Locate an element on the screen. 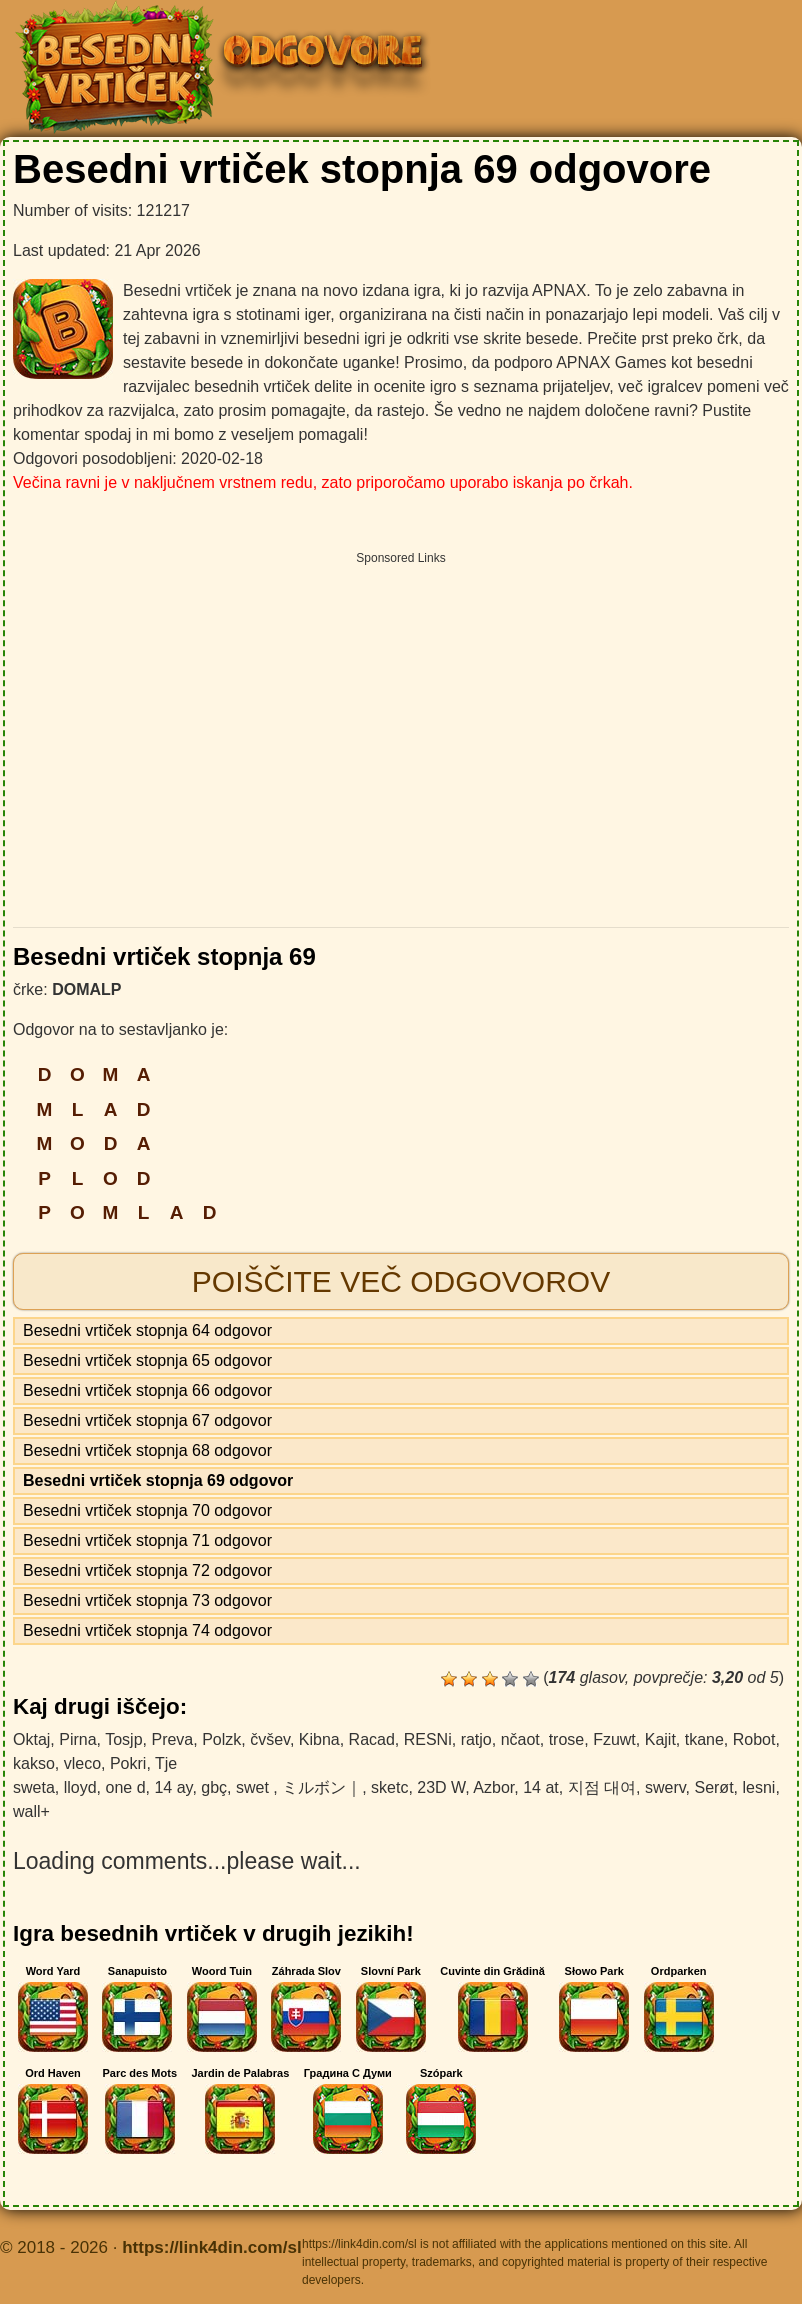  Serøt is located at coordinates (713, 1787).